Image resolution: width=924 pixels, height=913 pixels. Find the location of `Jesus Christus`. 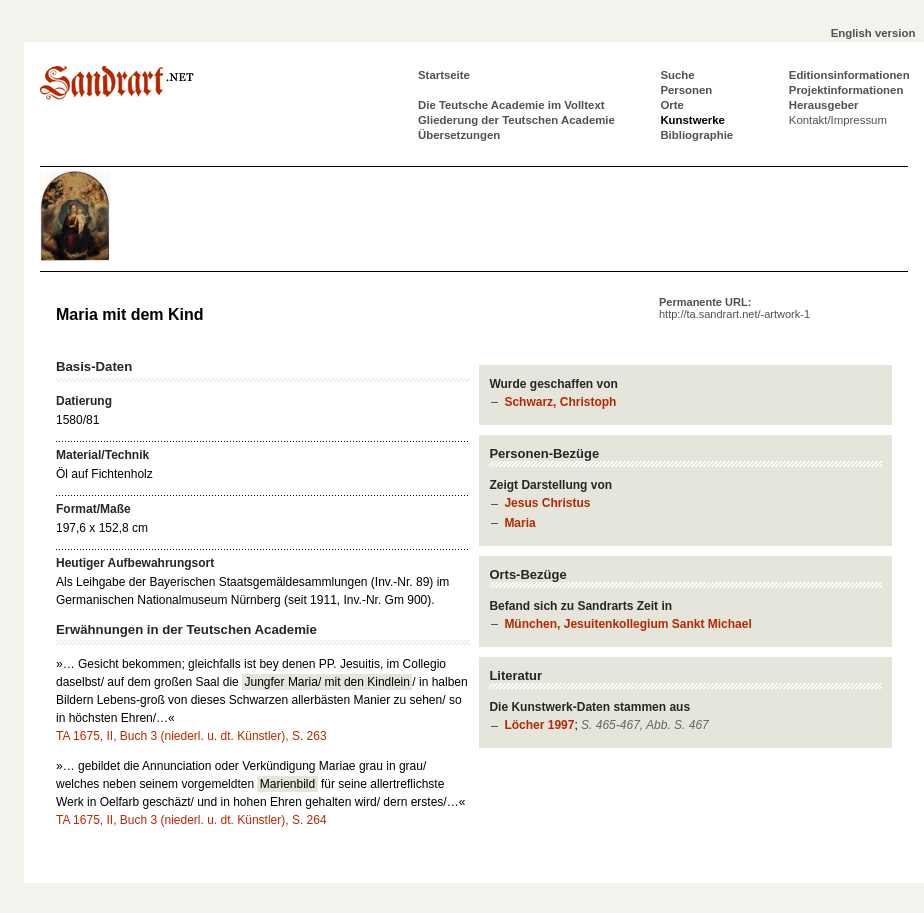

Jesus Christus is located at coordinates (547, 503).